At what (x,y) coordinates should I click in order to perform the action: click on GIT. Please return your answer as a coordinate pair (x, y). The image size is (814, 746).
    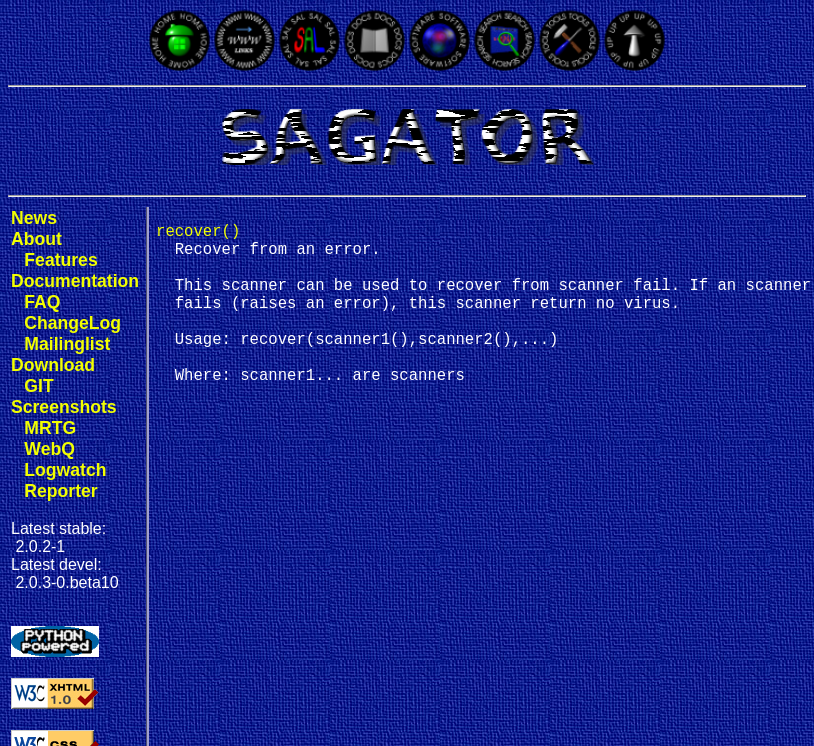
    Looking at the image, I should click on (38, 386).